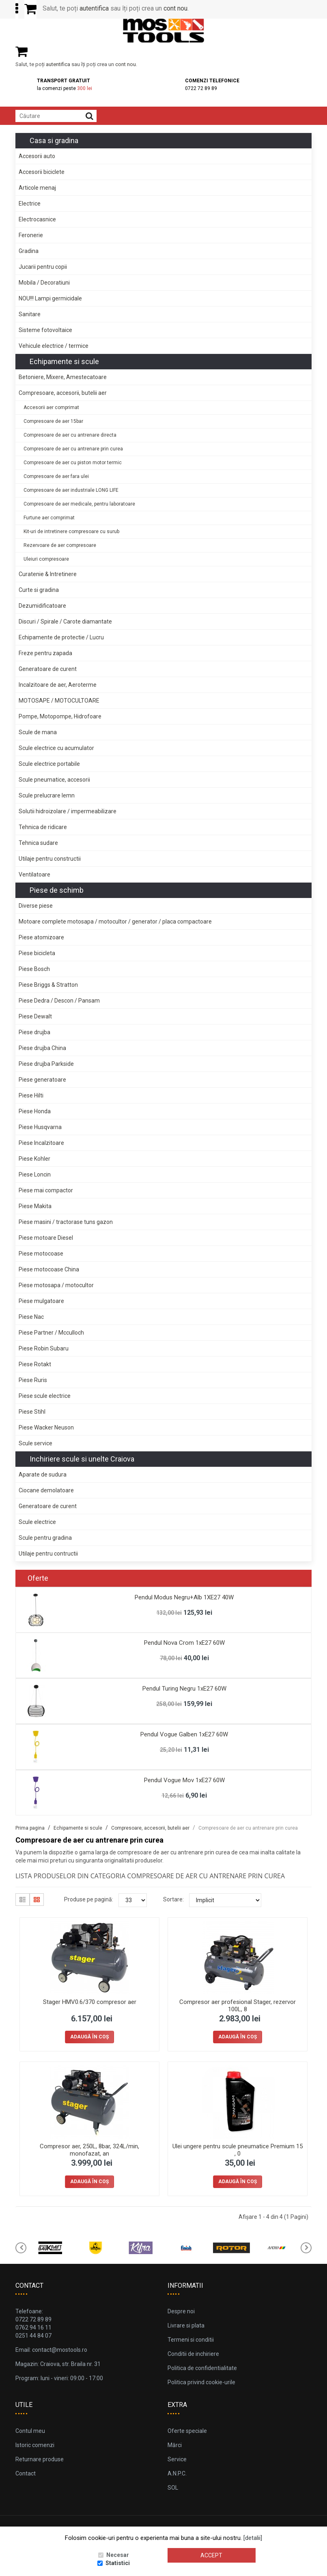 This screenshot has width=327, height=2576. I want to click on Casa si gradina, so click(54, 140).